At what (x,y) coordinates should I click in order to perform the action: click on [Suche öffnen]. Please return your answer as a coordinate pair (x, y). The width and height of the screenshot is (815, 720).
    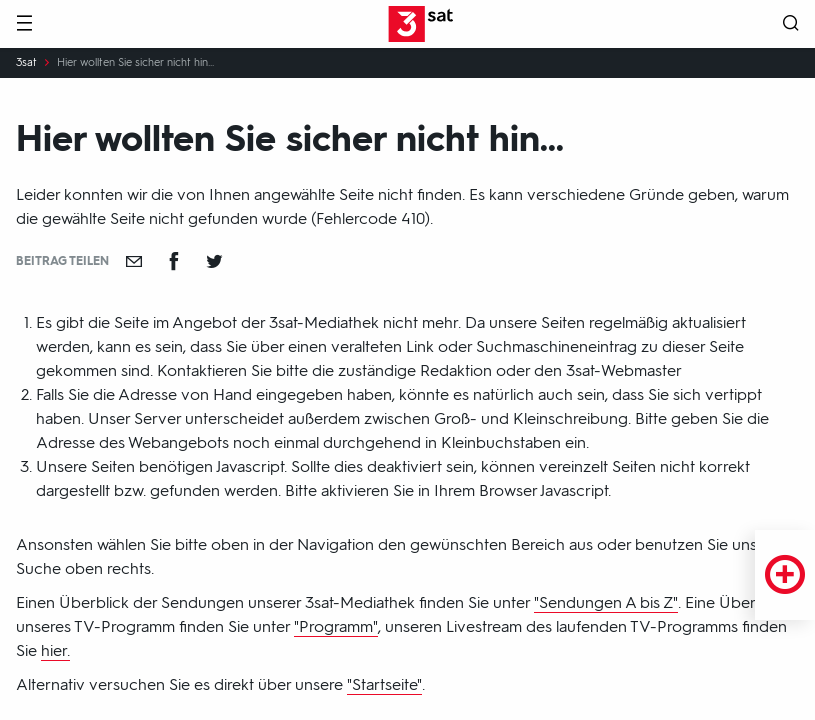
    Looking at the image, I should click on (791, 24).